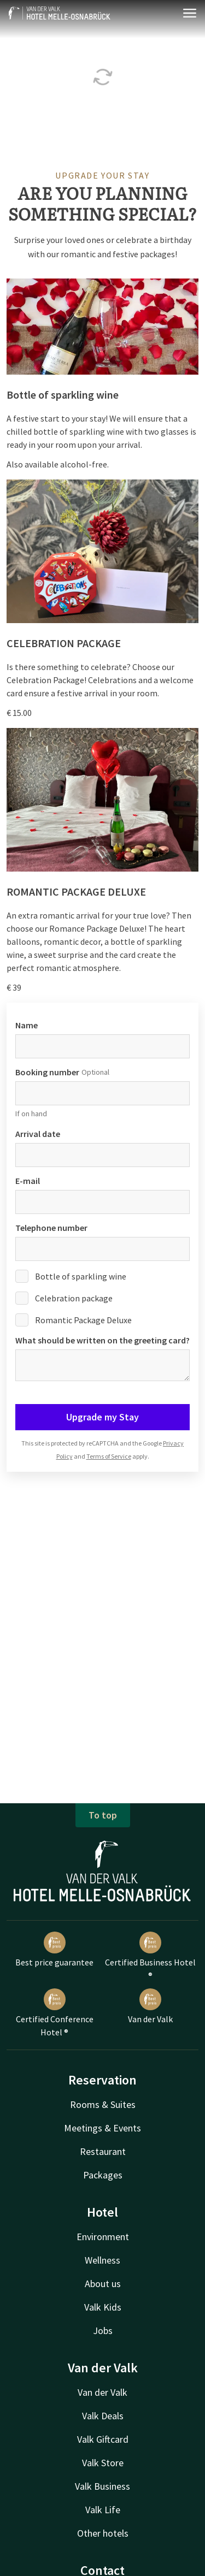 This screenshot has width=205, height=2576. Describe the element at coordinates (103, 2330) in the screenshot. I see `Jobs` at that location.